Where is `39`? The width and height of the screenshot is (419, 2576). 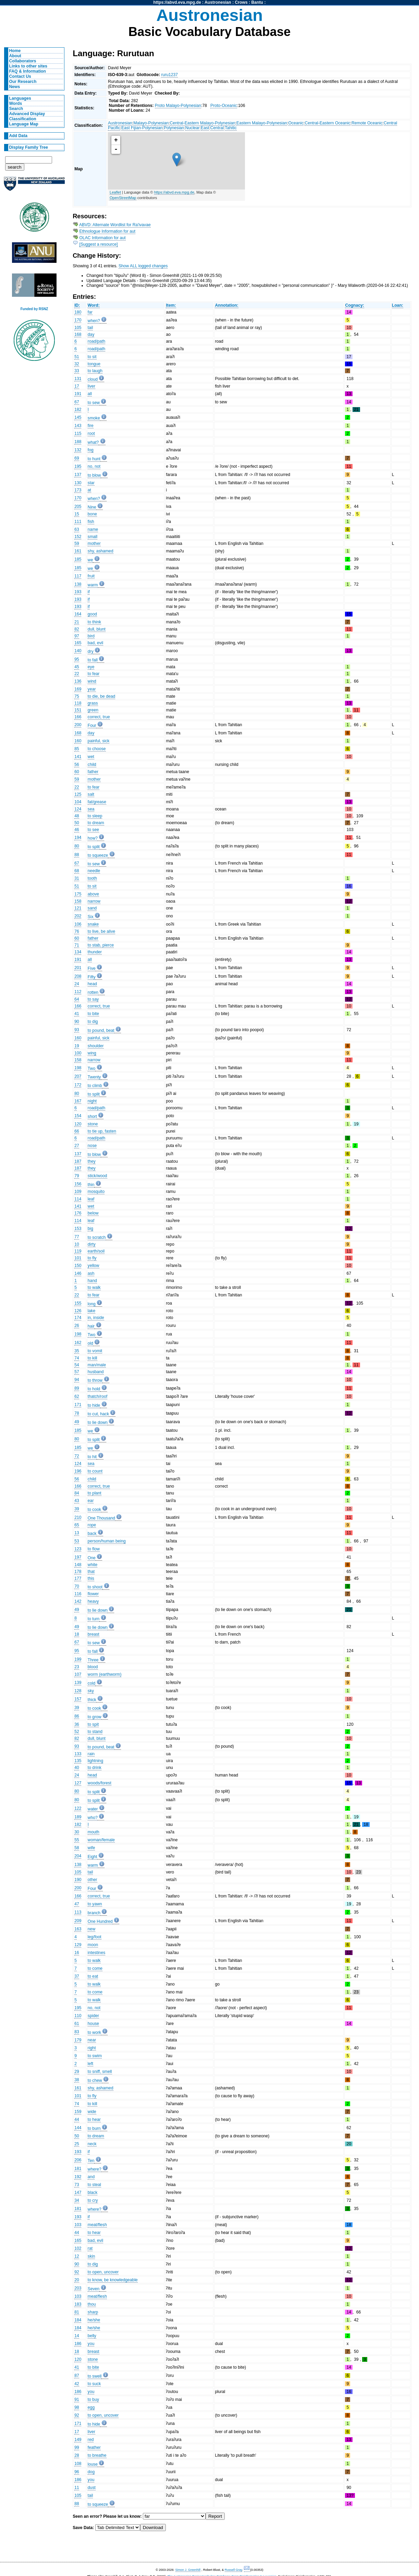
39 is located at coordinates (76, 1508).